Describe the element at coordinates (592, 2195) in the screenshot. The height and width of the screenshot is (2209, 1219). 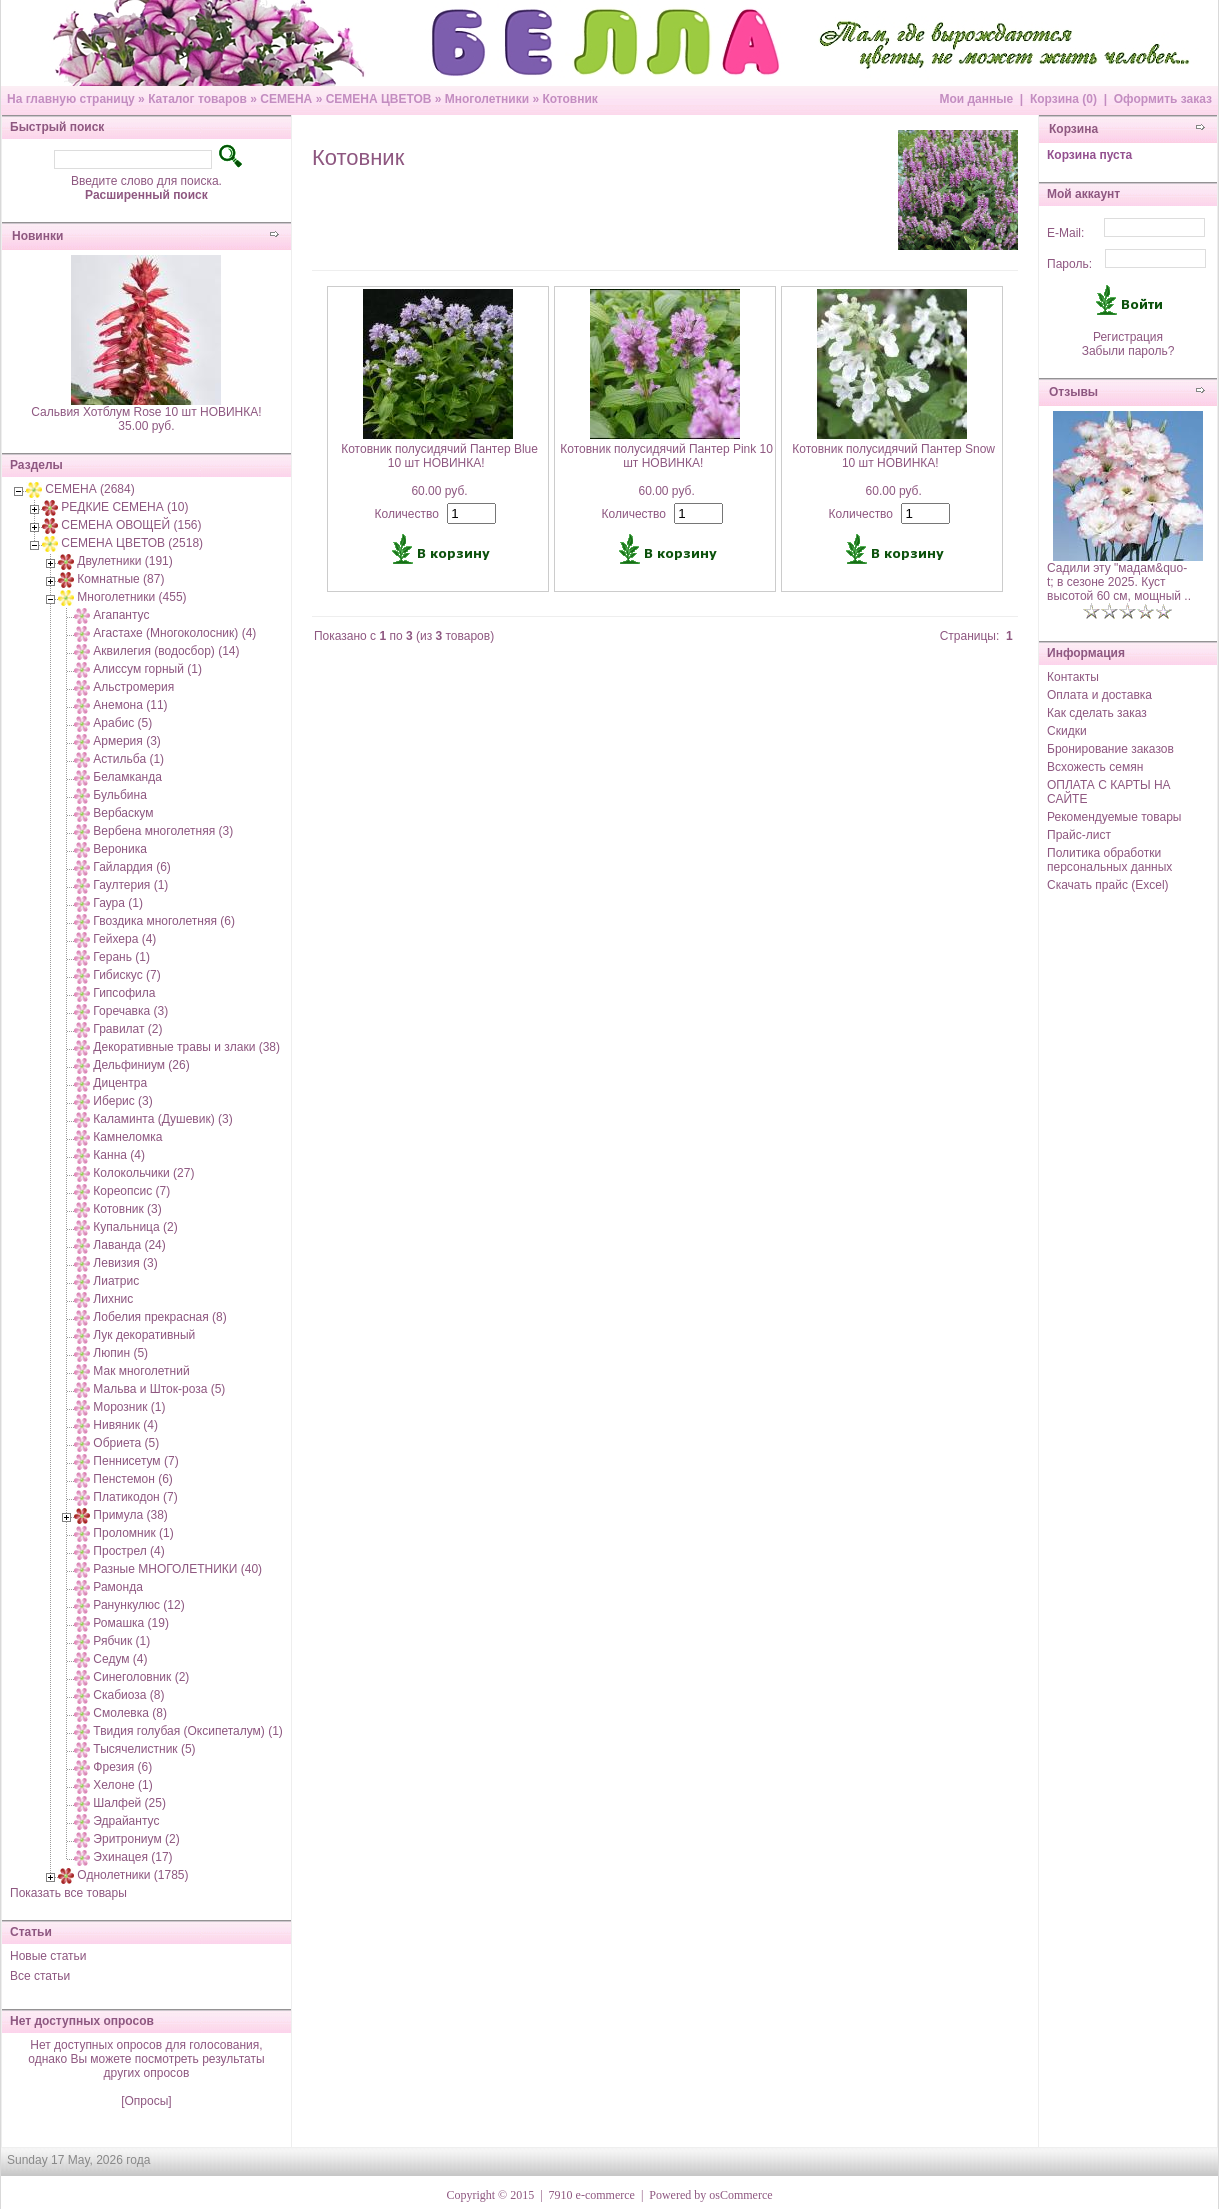
I see `7910 e-commerce` at that location.